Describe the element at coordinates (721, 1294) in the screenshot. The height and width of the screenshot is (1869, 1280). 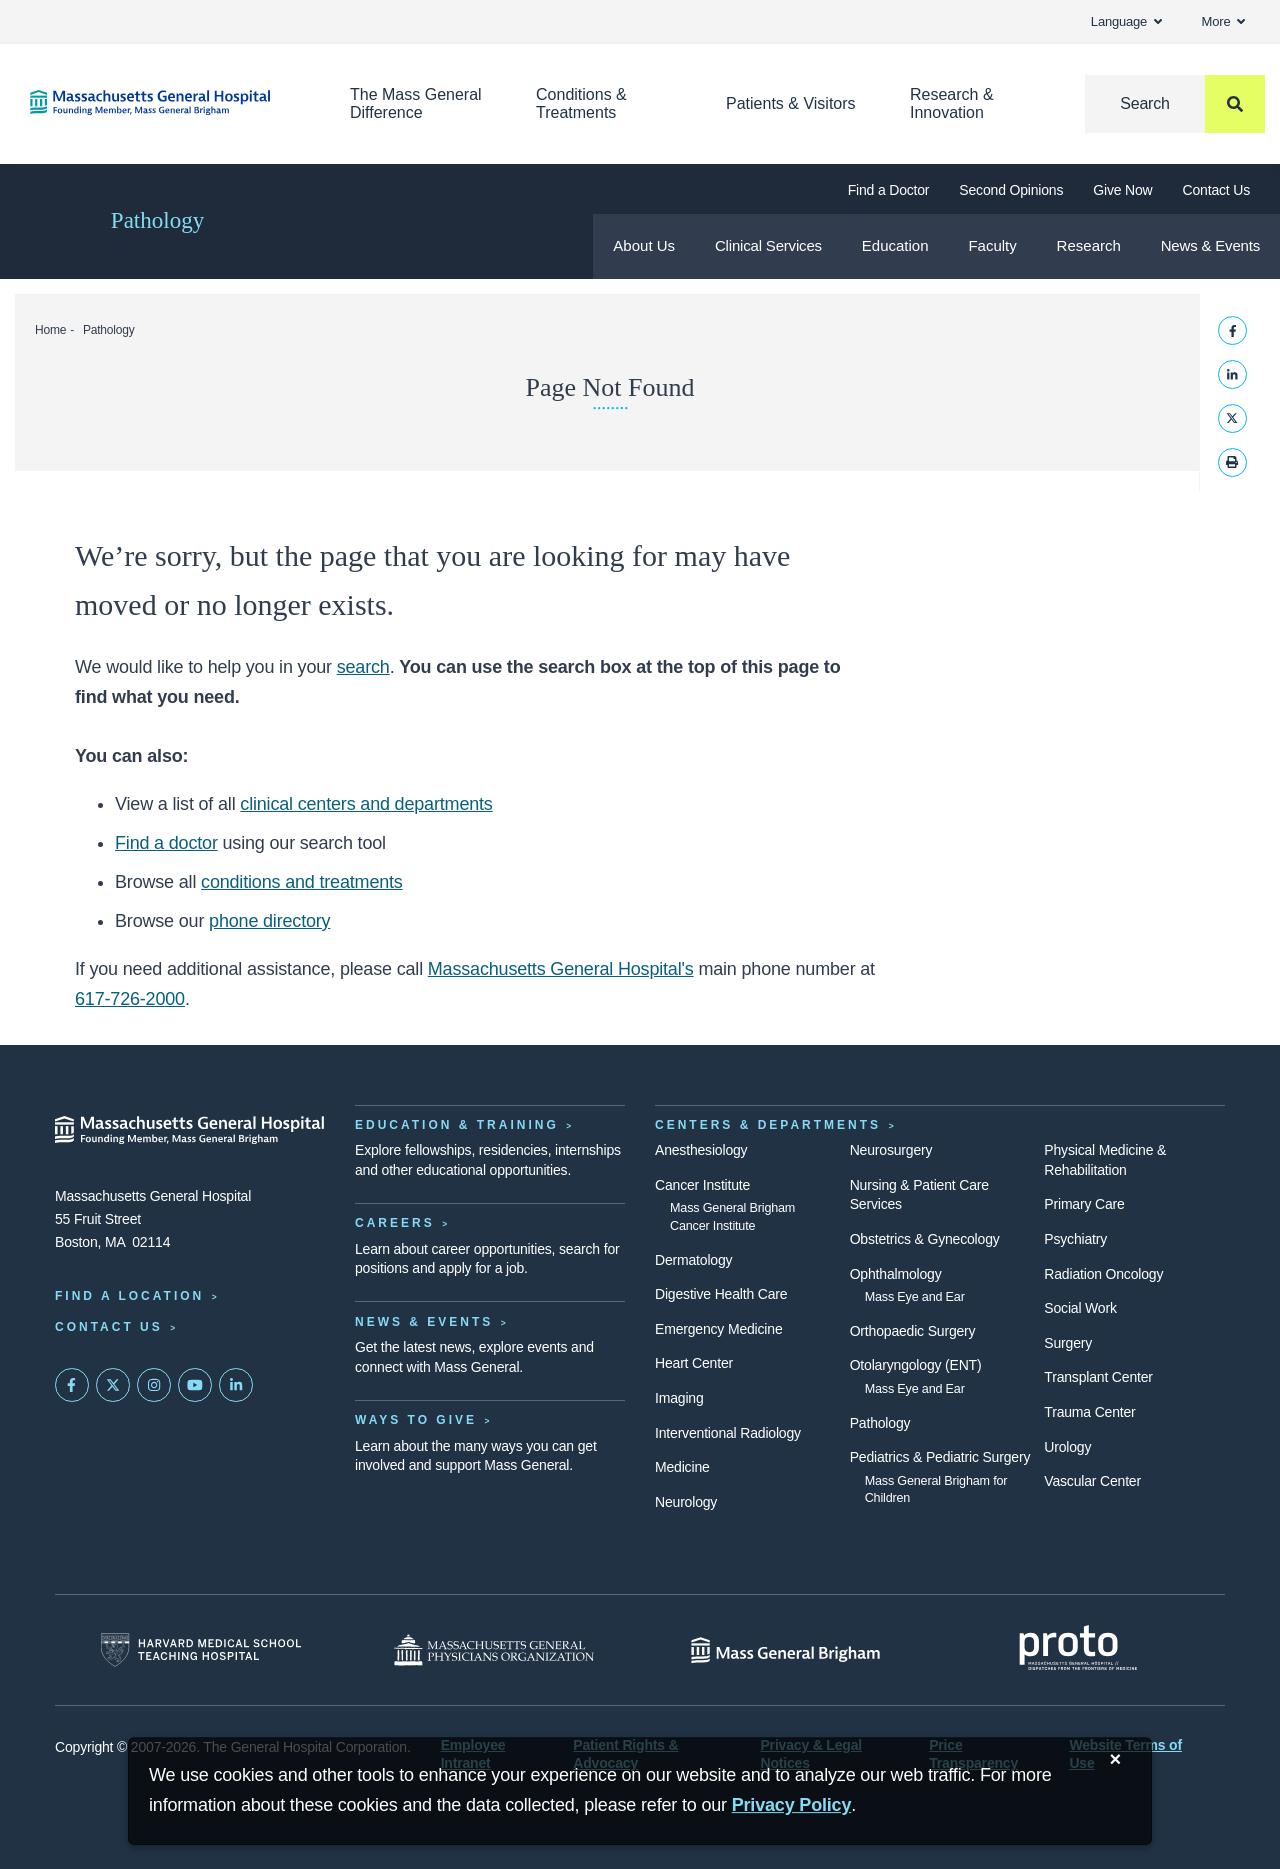
I see `Digestive Health Care` at that location.